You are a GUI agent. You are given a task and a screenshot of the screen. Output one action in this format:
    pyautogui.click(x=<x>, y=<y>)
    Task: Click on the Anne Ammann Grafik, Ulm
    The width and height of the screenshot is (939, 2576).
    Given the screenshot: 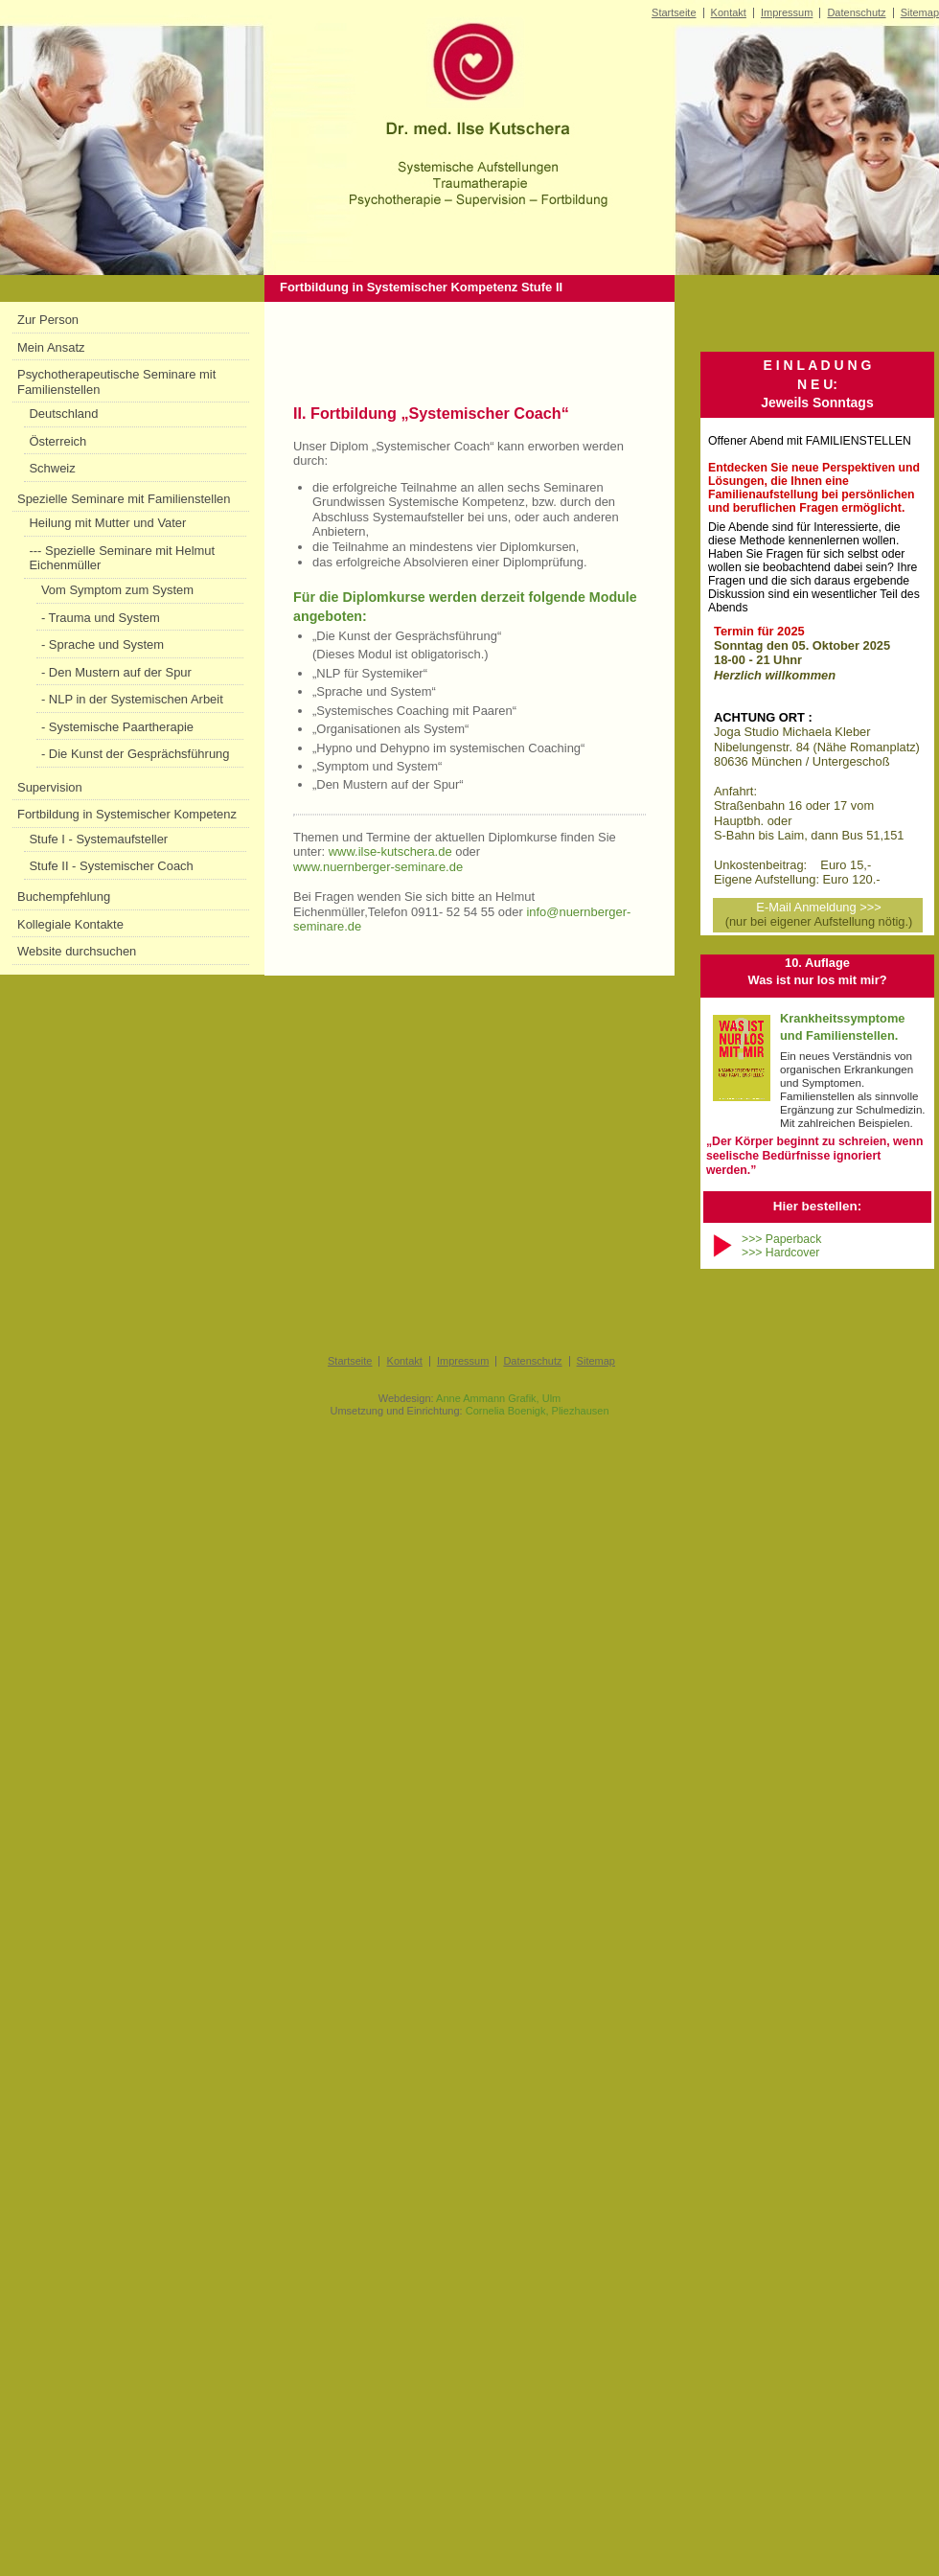 What is the action you would take?
    pyautogui.click(x=498, y=1398)
    